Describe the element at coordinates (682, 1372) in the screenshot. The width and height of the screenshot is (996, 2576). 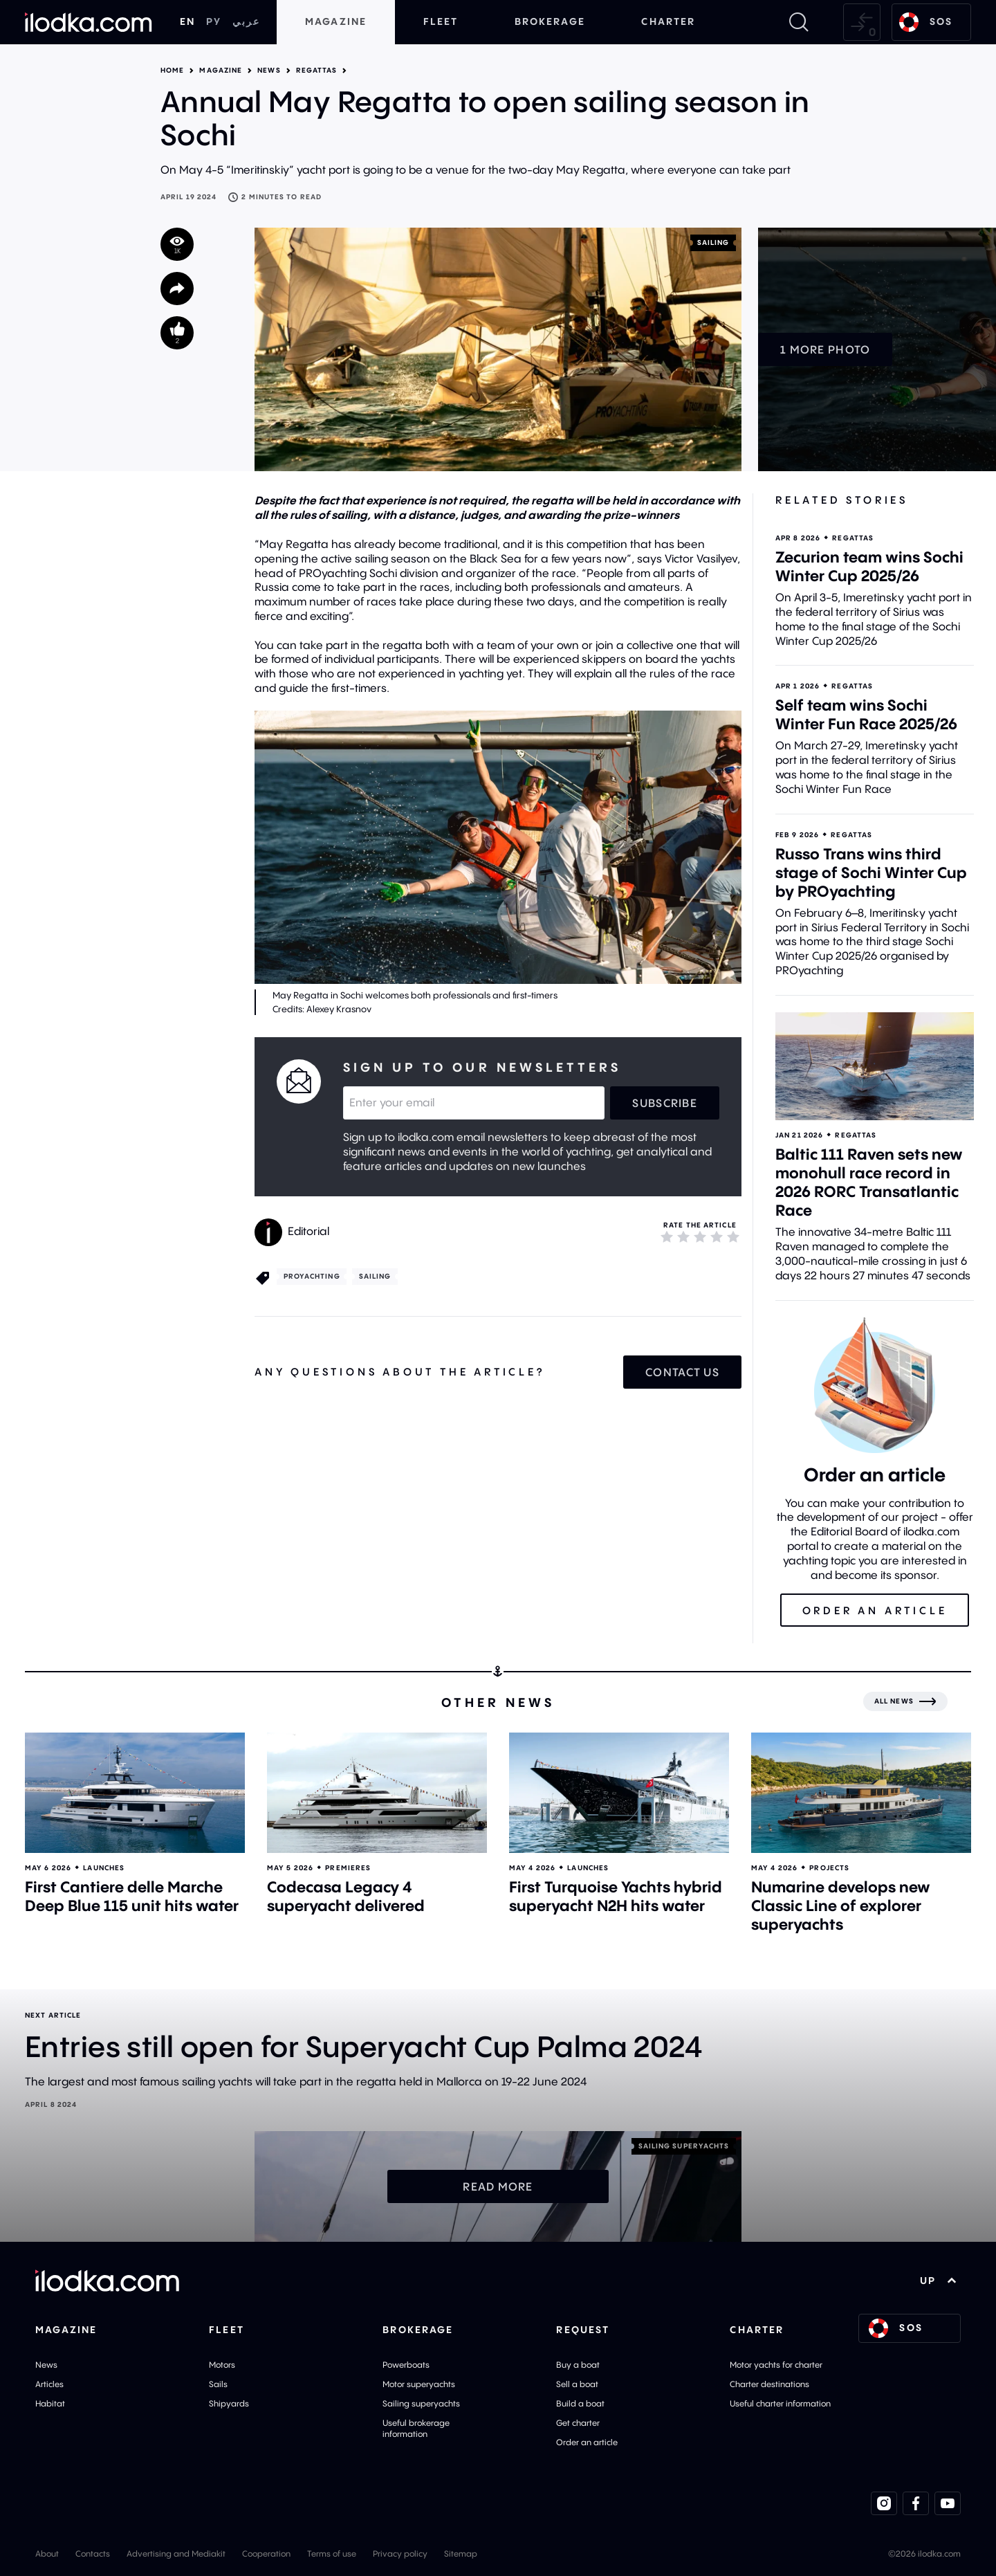
I see `Contact us` at that location.